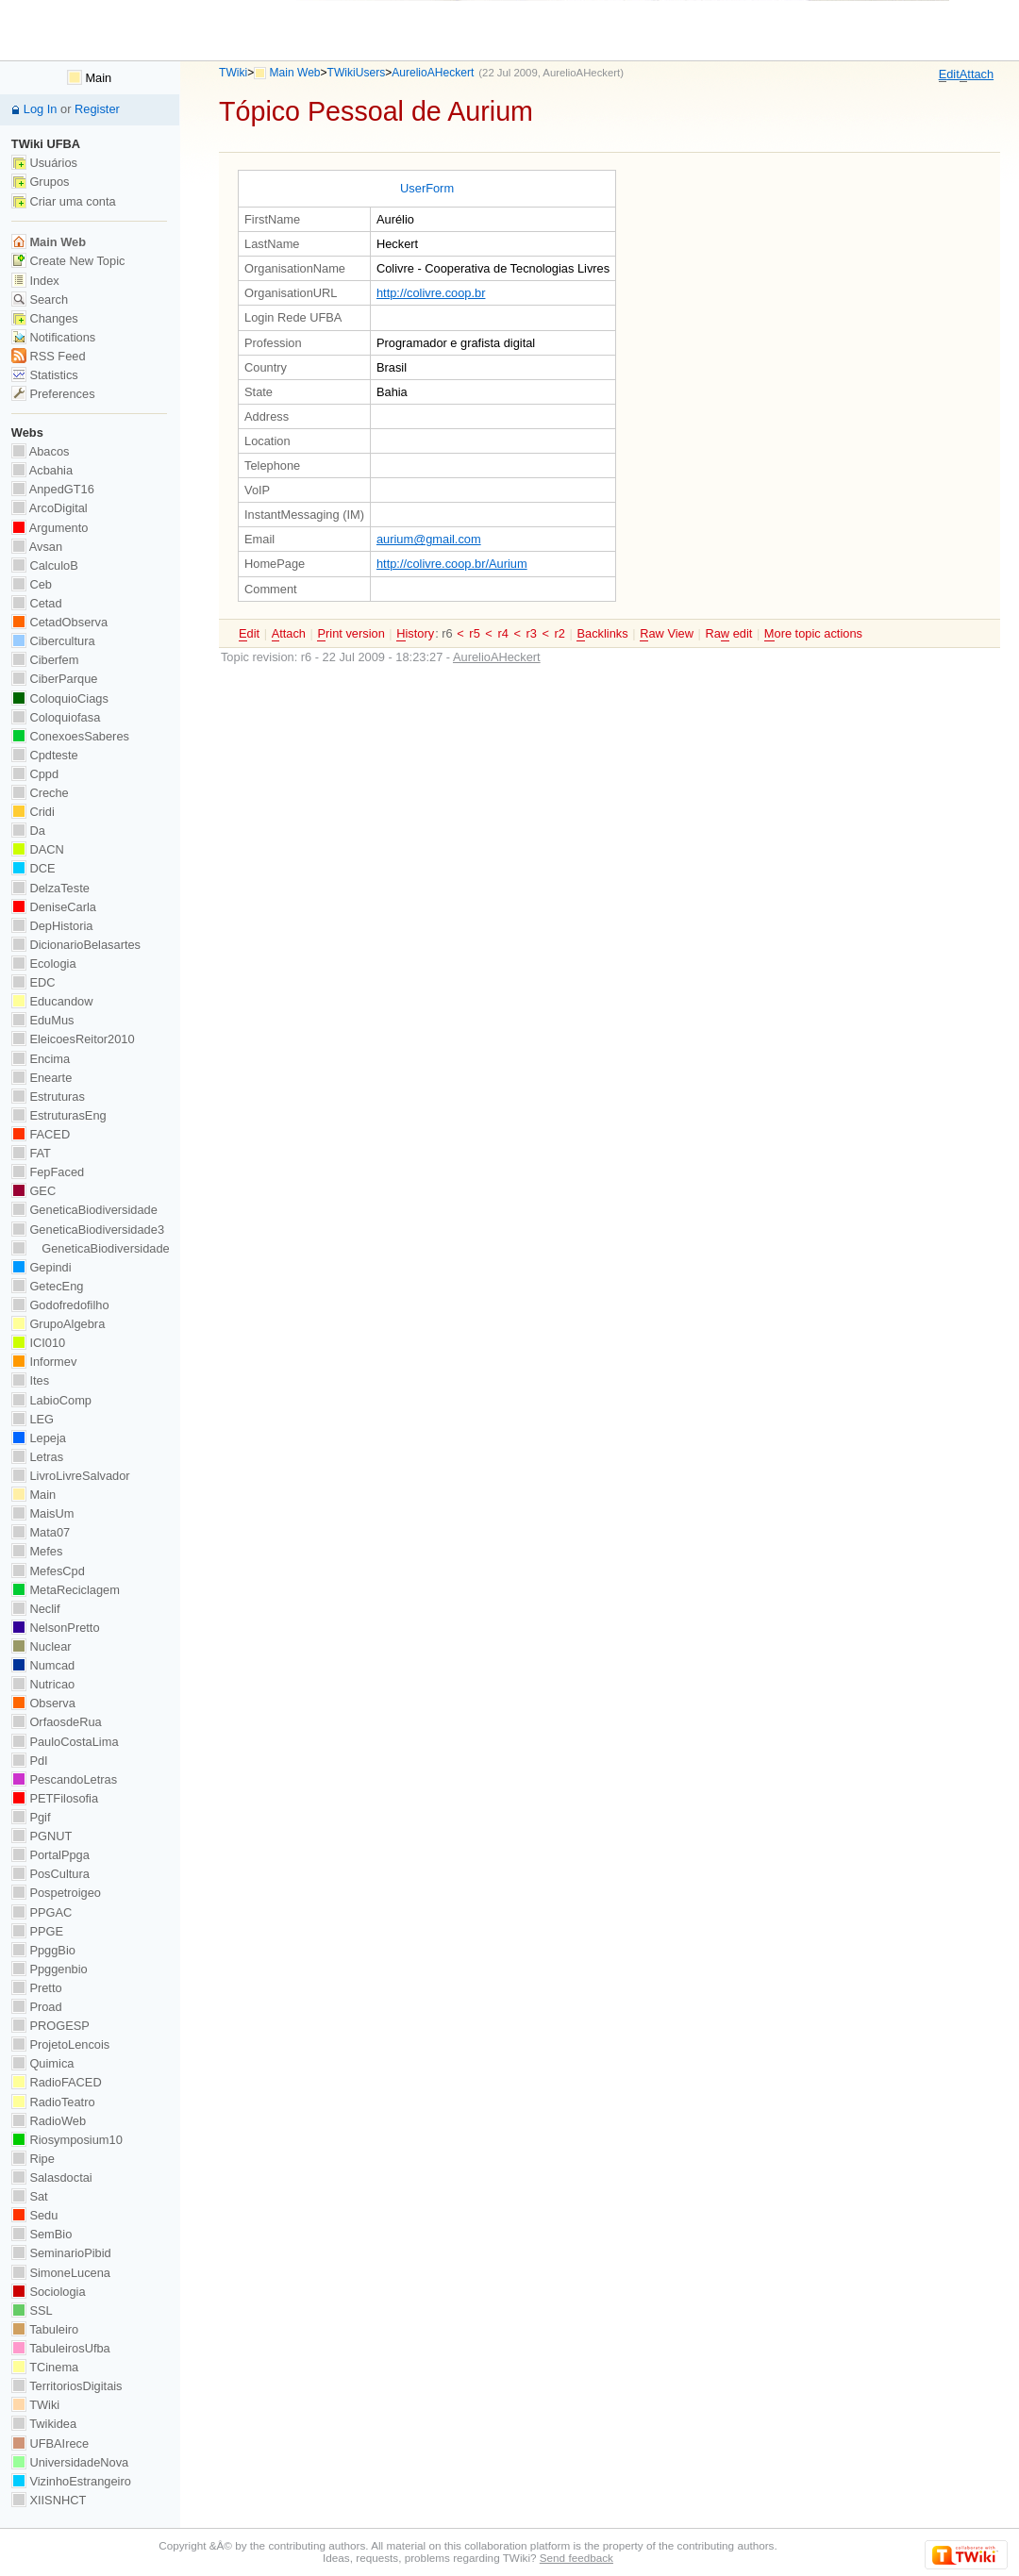 The image size is (1019, 2576). What do you see at coordinates (43, 2424) in the screenshot?
I see `Twikidea` at bounding box center [43, 2424].